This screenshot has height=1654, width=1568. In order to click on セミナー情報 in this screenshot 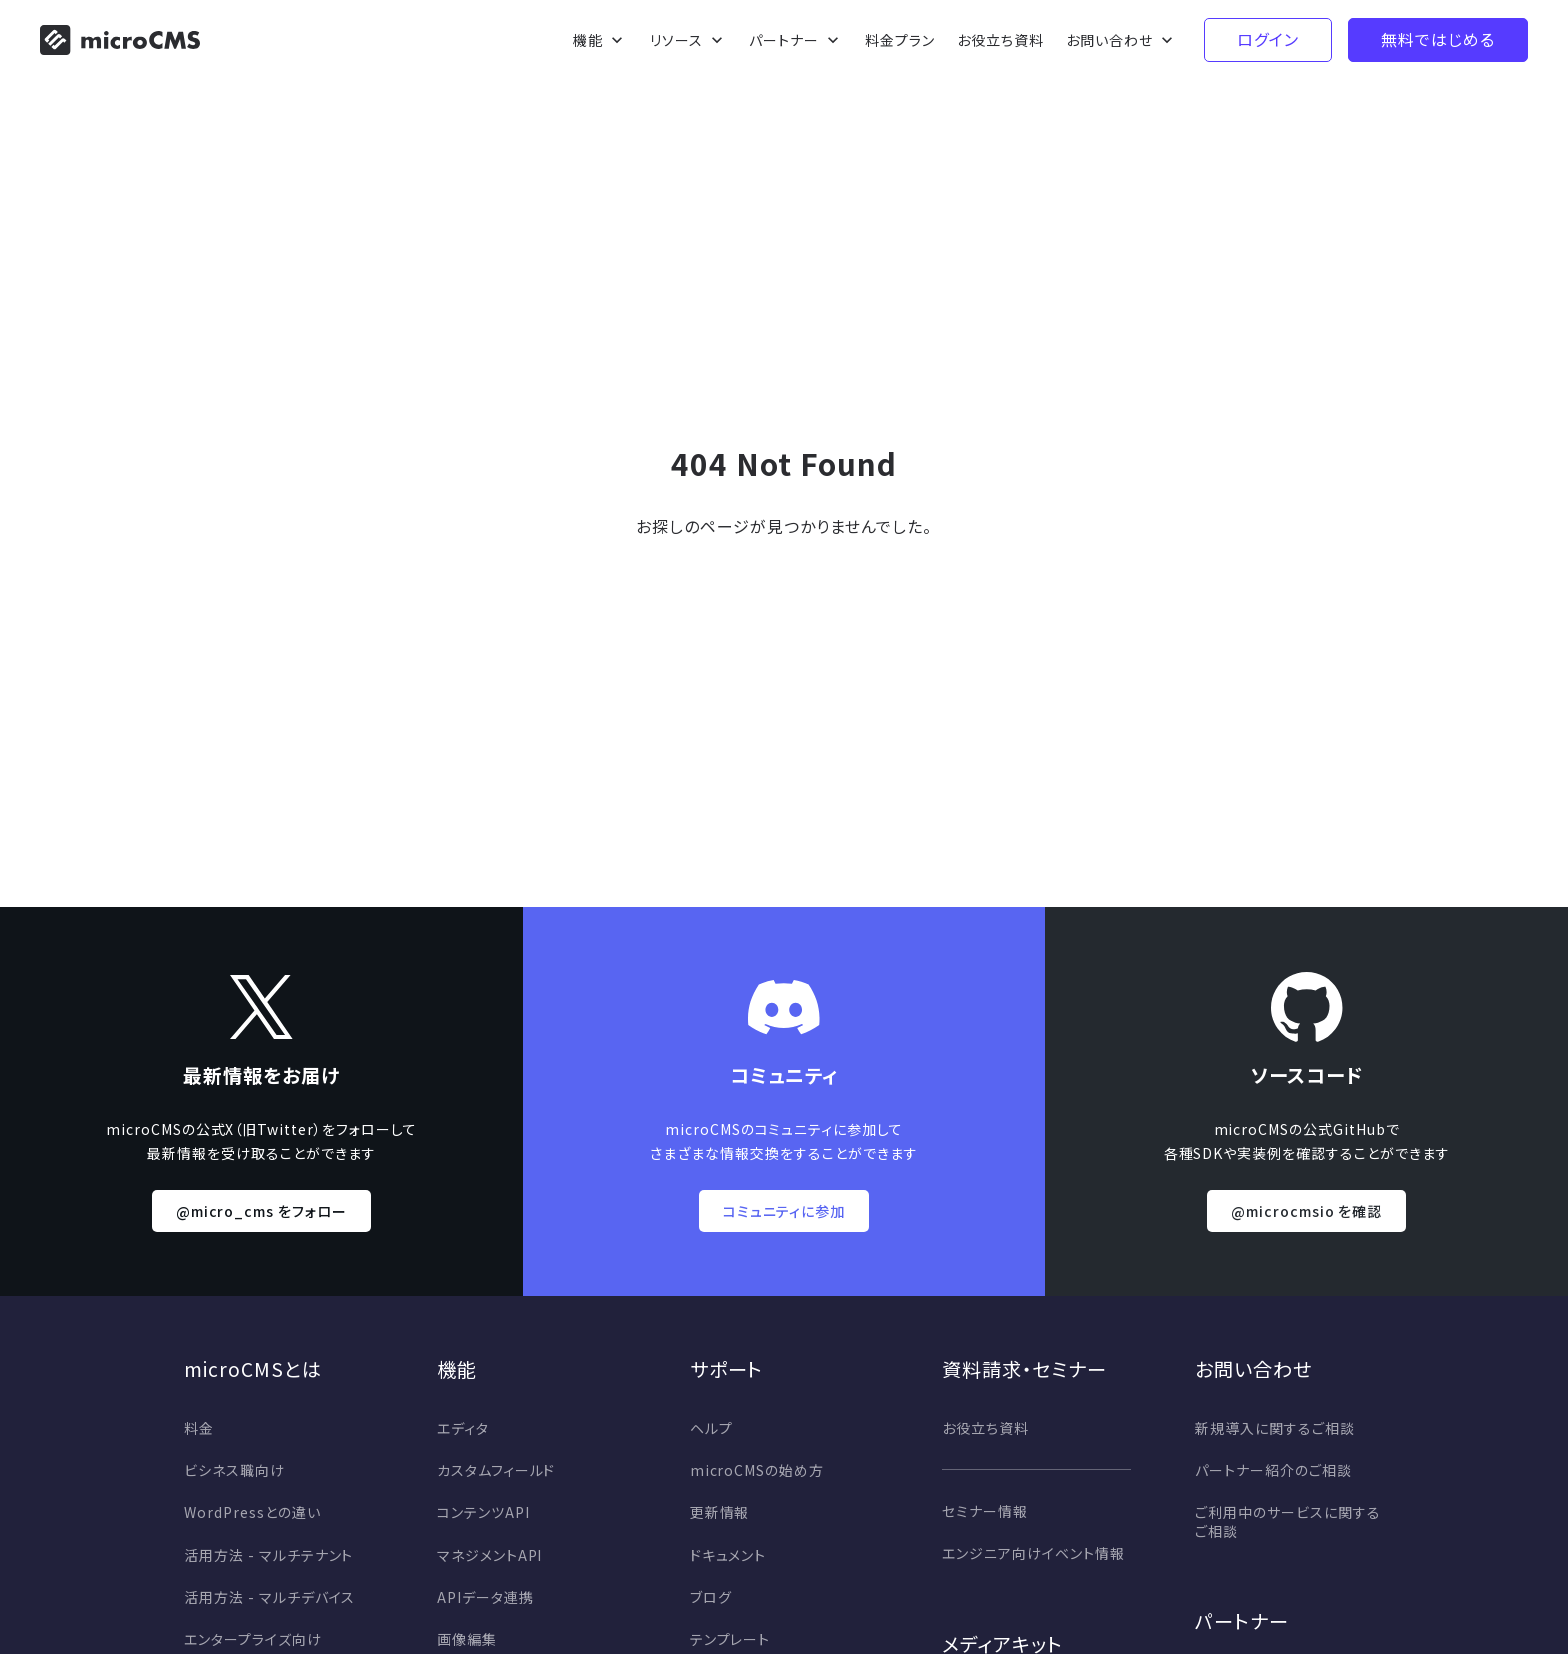, I will do `click(985, 1511)`.